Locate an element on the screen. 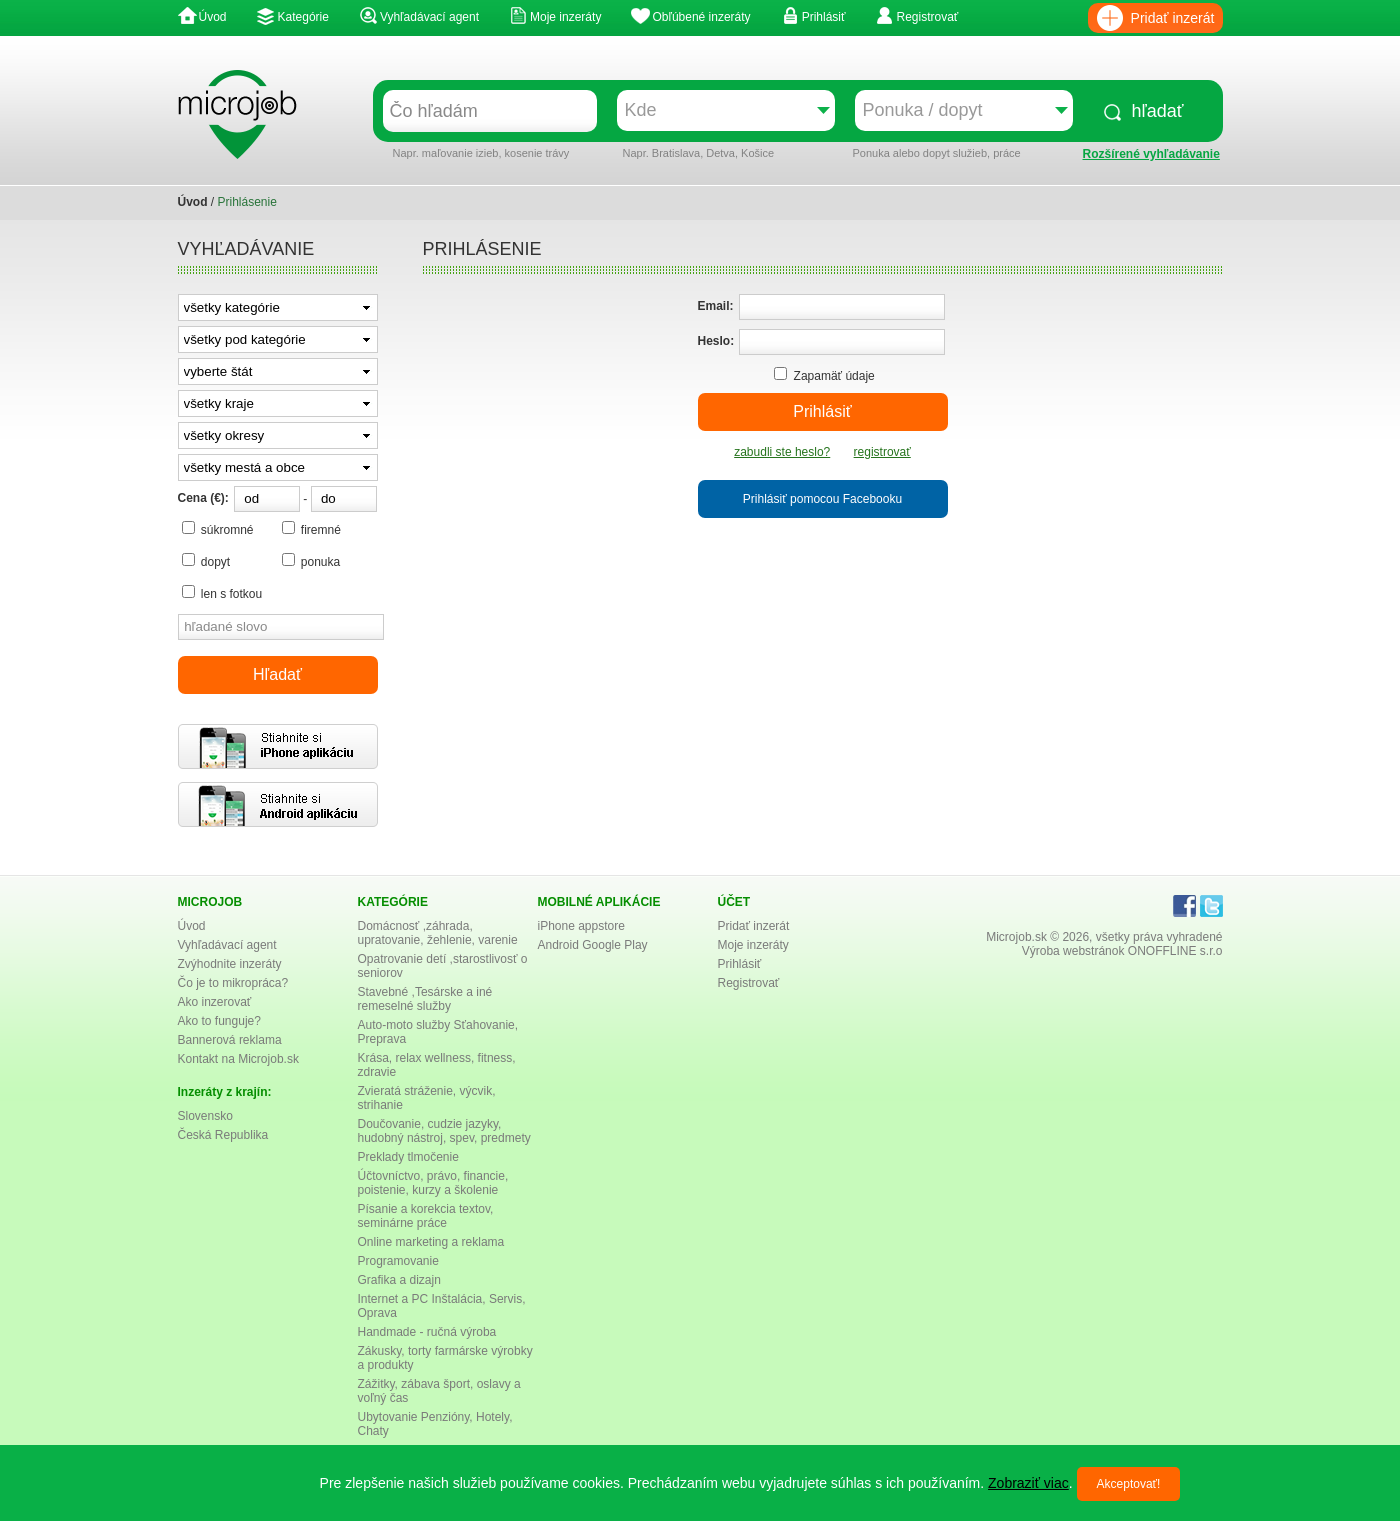 The image size is (1400, 1521). Zákusky, torty farmárske výrobky a produkty is located at coordinates (445, 1358).